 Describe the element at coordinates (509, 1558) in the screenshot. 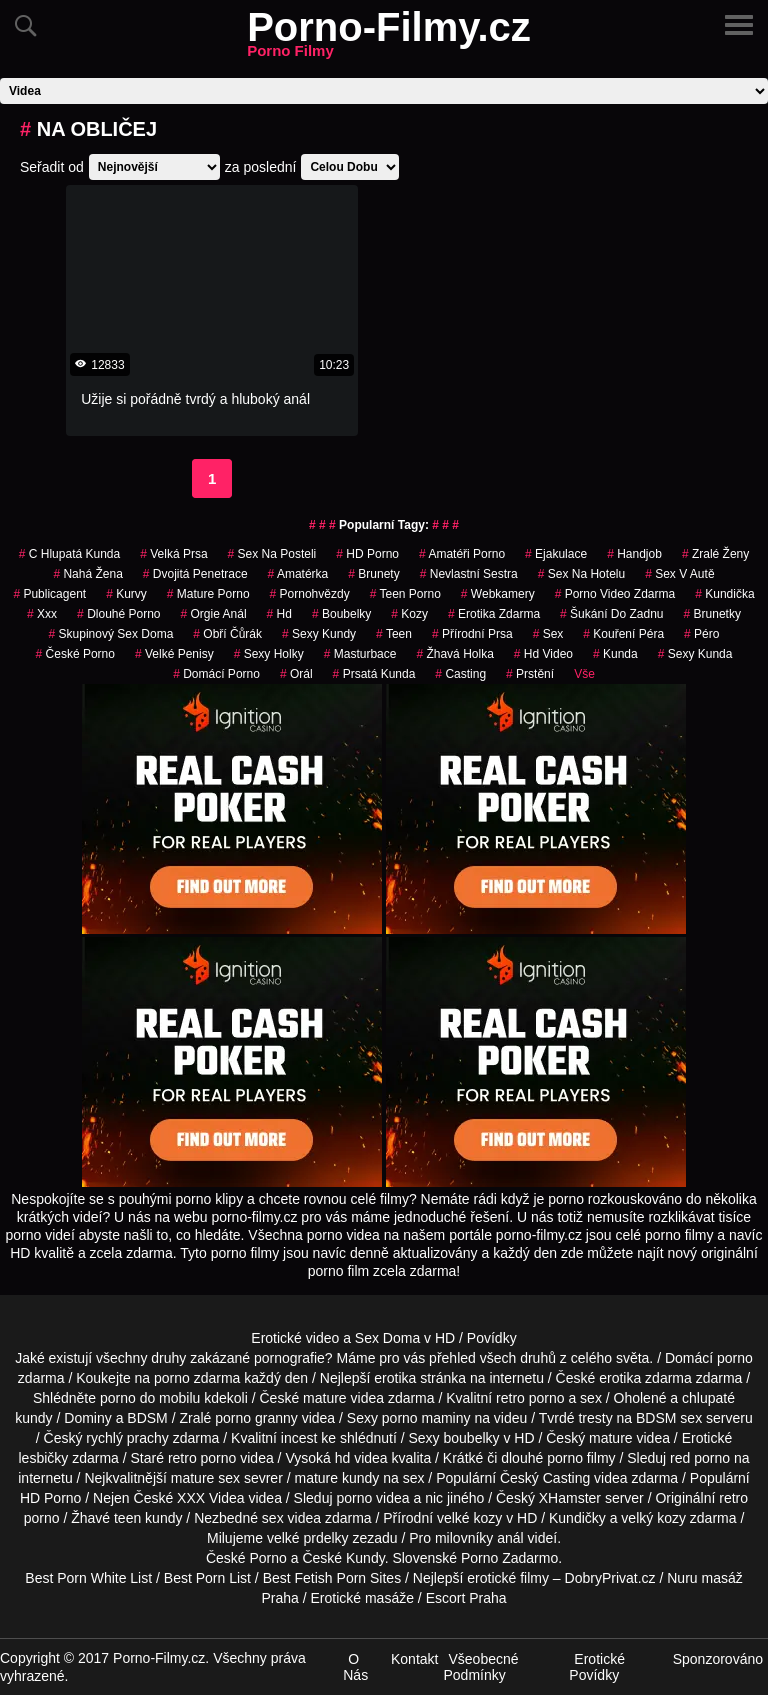

I see `Porno Zadarmo` at that location.